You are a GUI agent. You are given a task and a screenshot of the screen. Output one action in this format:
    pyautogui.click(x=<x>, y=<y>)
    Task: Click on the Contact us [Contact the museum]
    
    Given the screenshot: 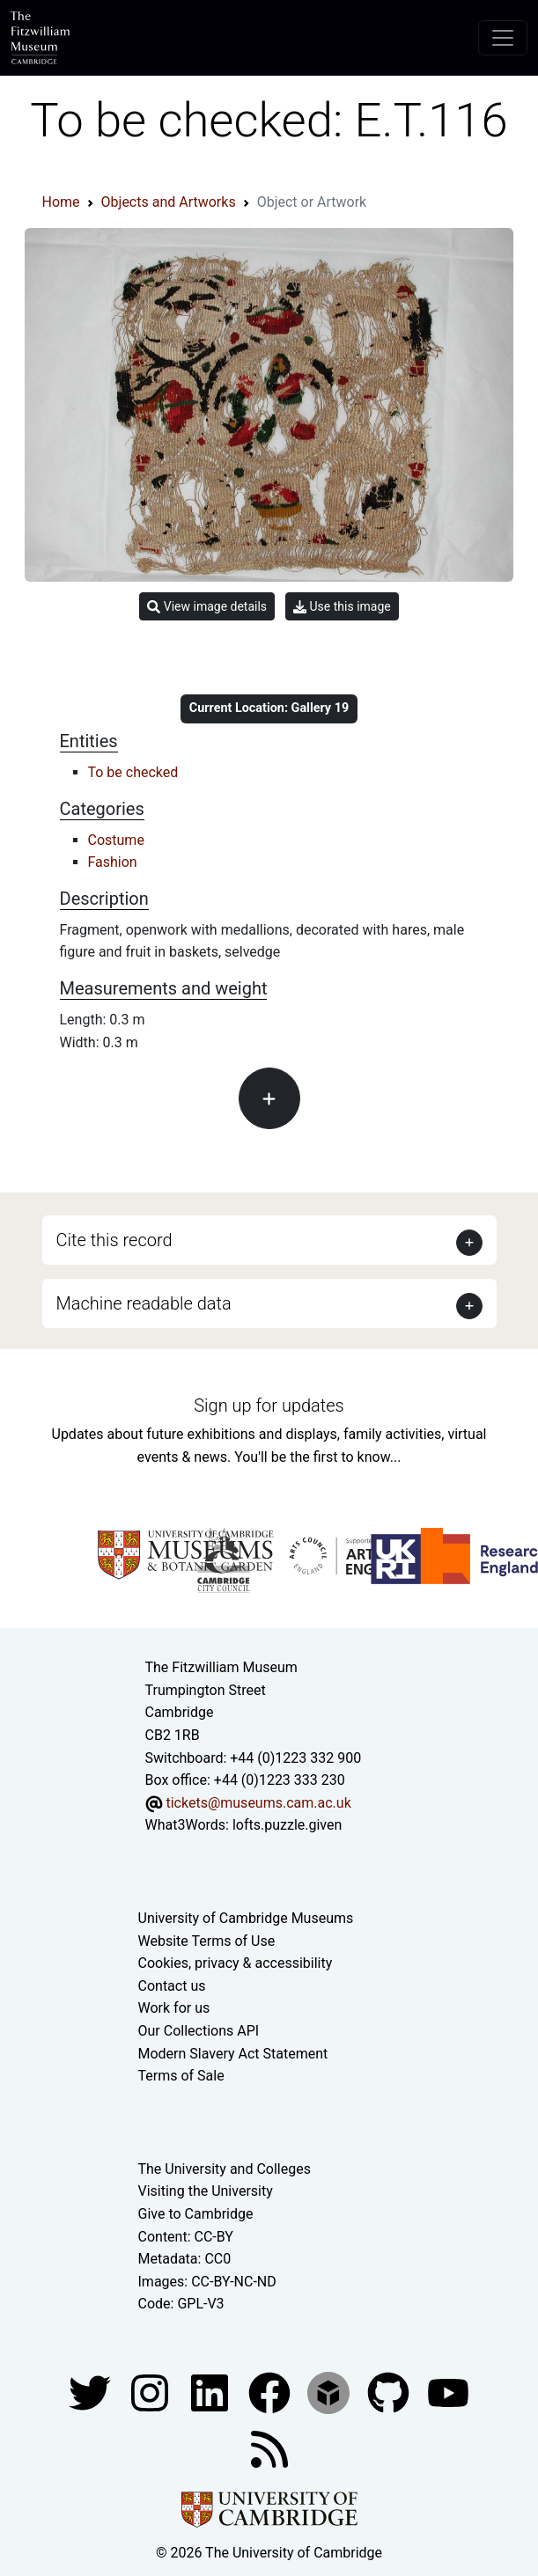 What is the action you would take?
    pyautogui.click(x=172, y=1986)
    